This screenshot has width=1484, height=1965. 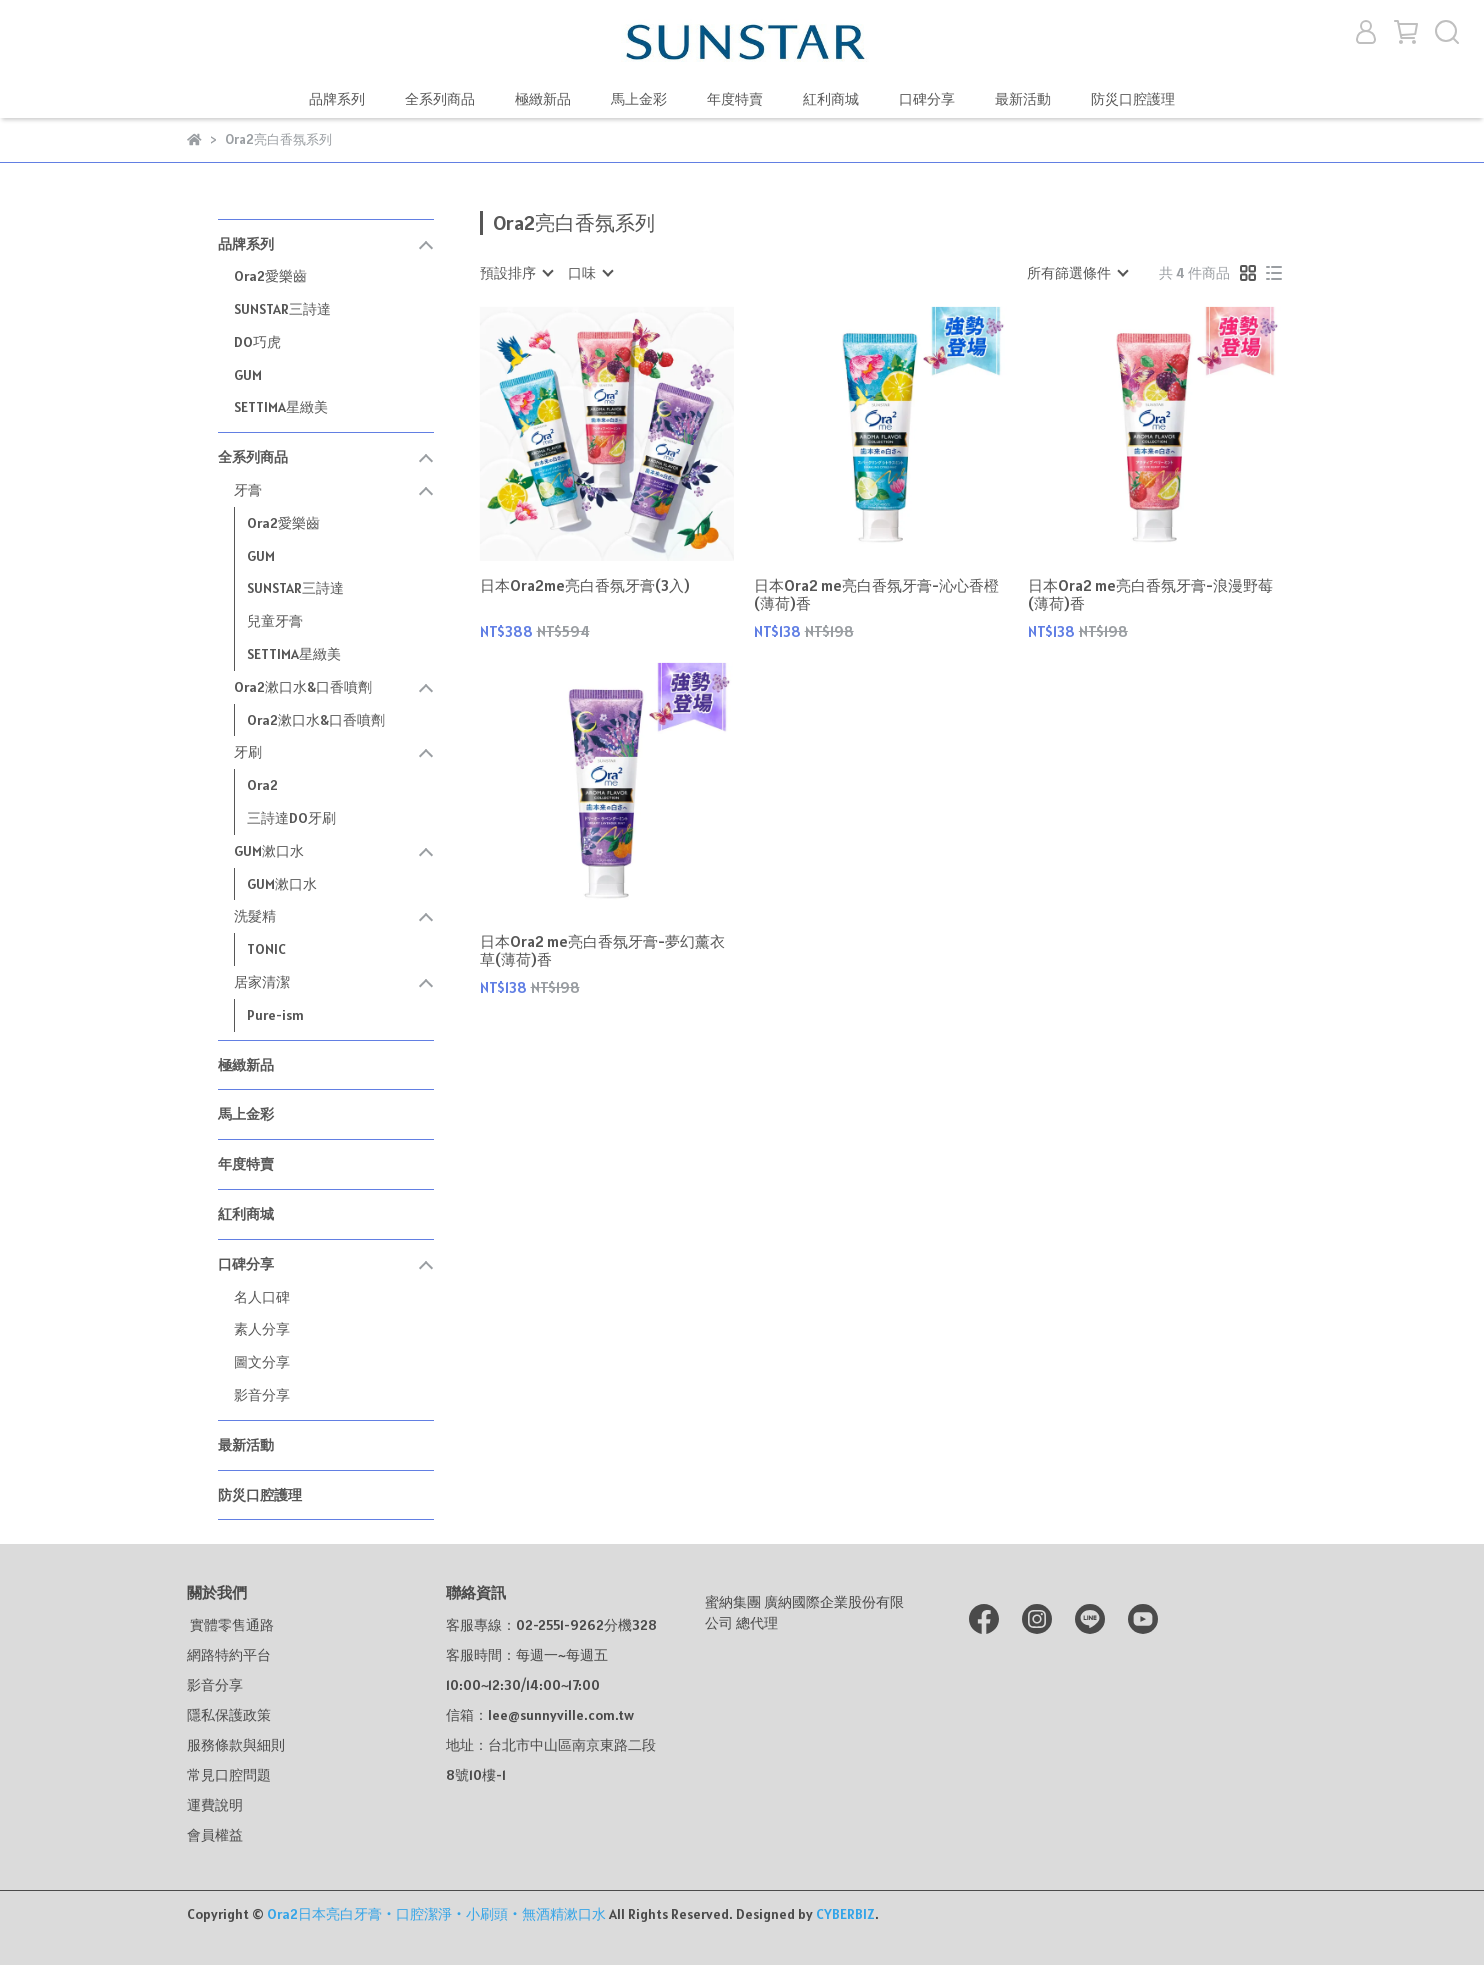 I want to click on [combobox], so click(x=516, y=273).